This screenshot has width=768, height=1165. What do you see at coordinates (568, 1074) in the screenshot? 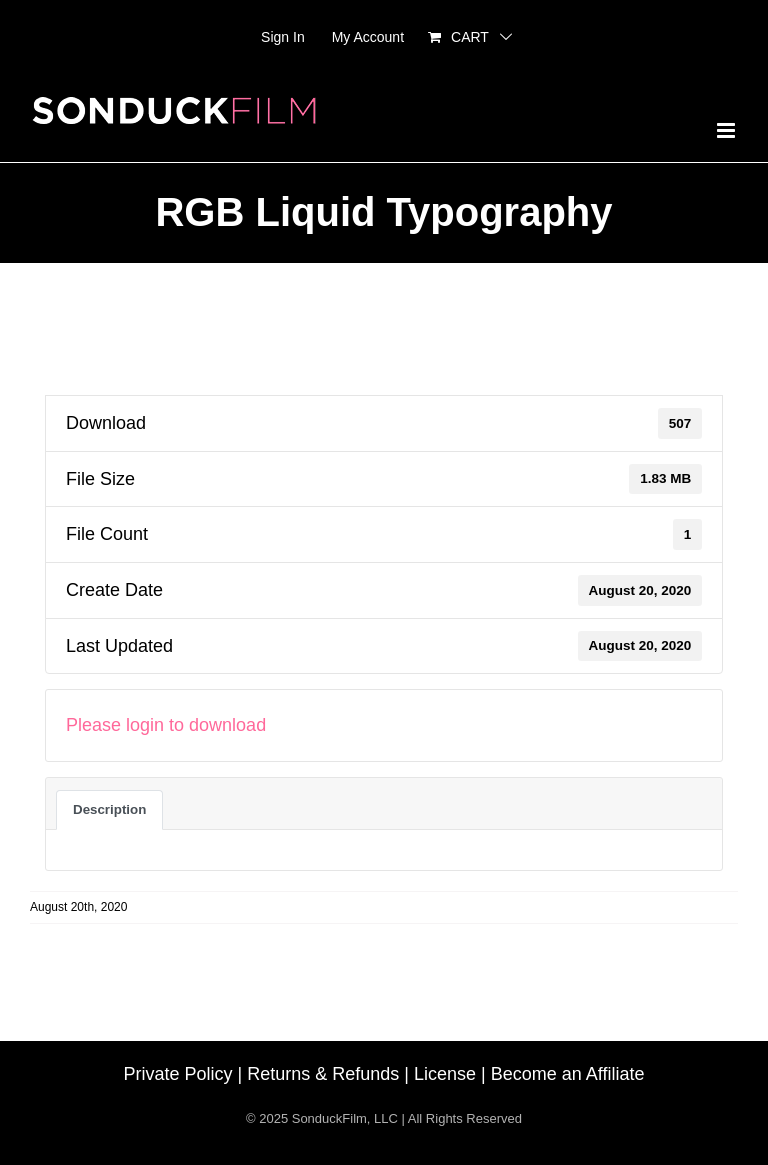
I see `Become an Affiliate` at bounding box center [568, 1074].